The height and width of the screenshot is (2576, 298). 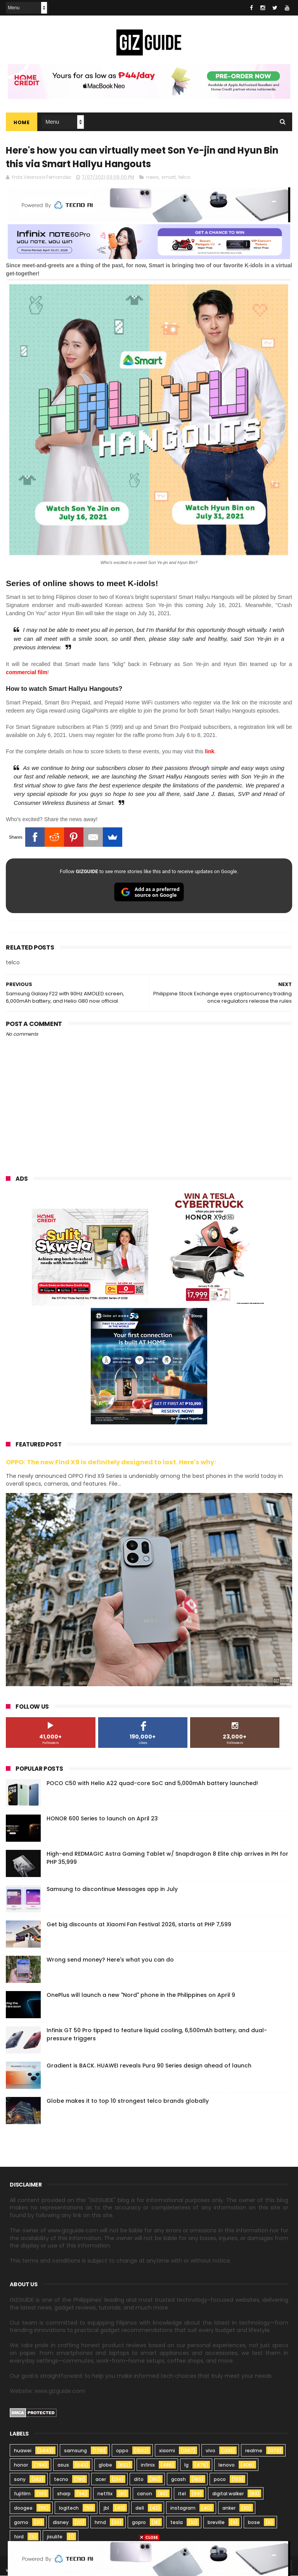 I want to click on OPPO: The new Find X9 is definitely designed to last. Here's why:, so click(x=111, y=1462).